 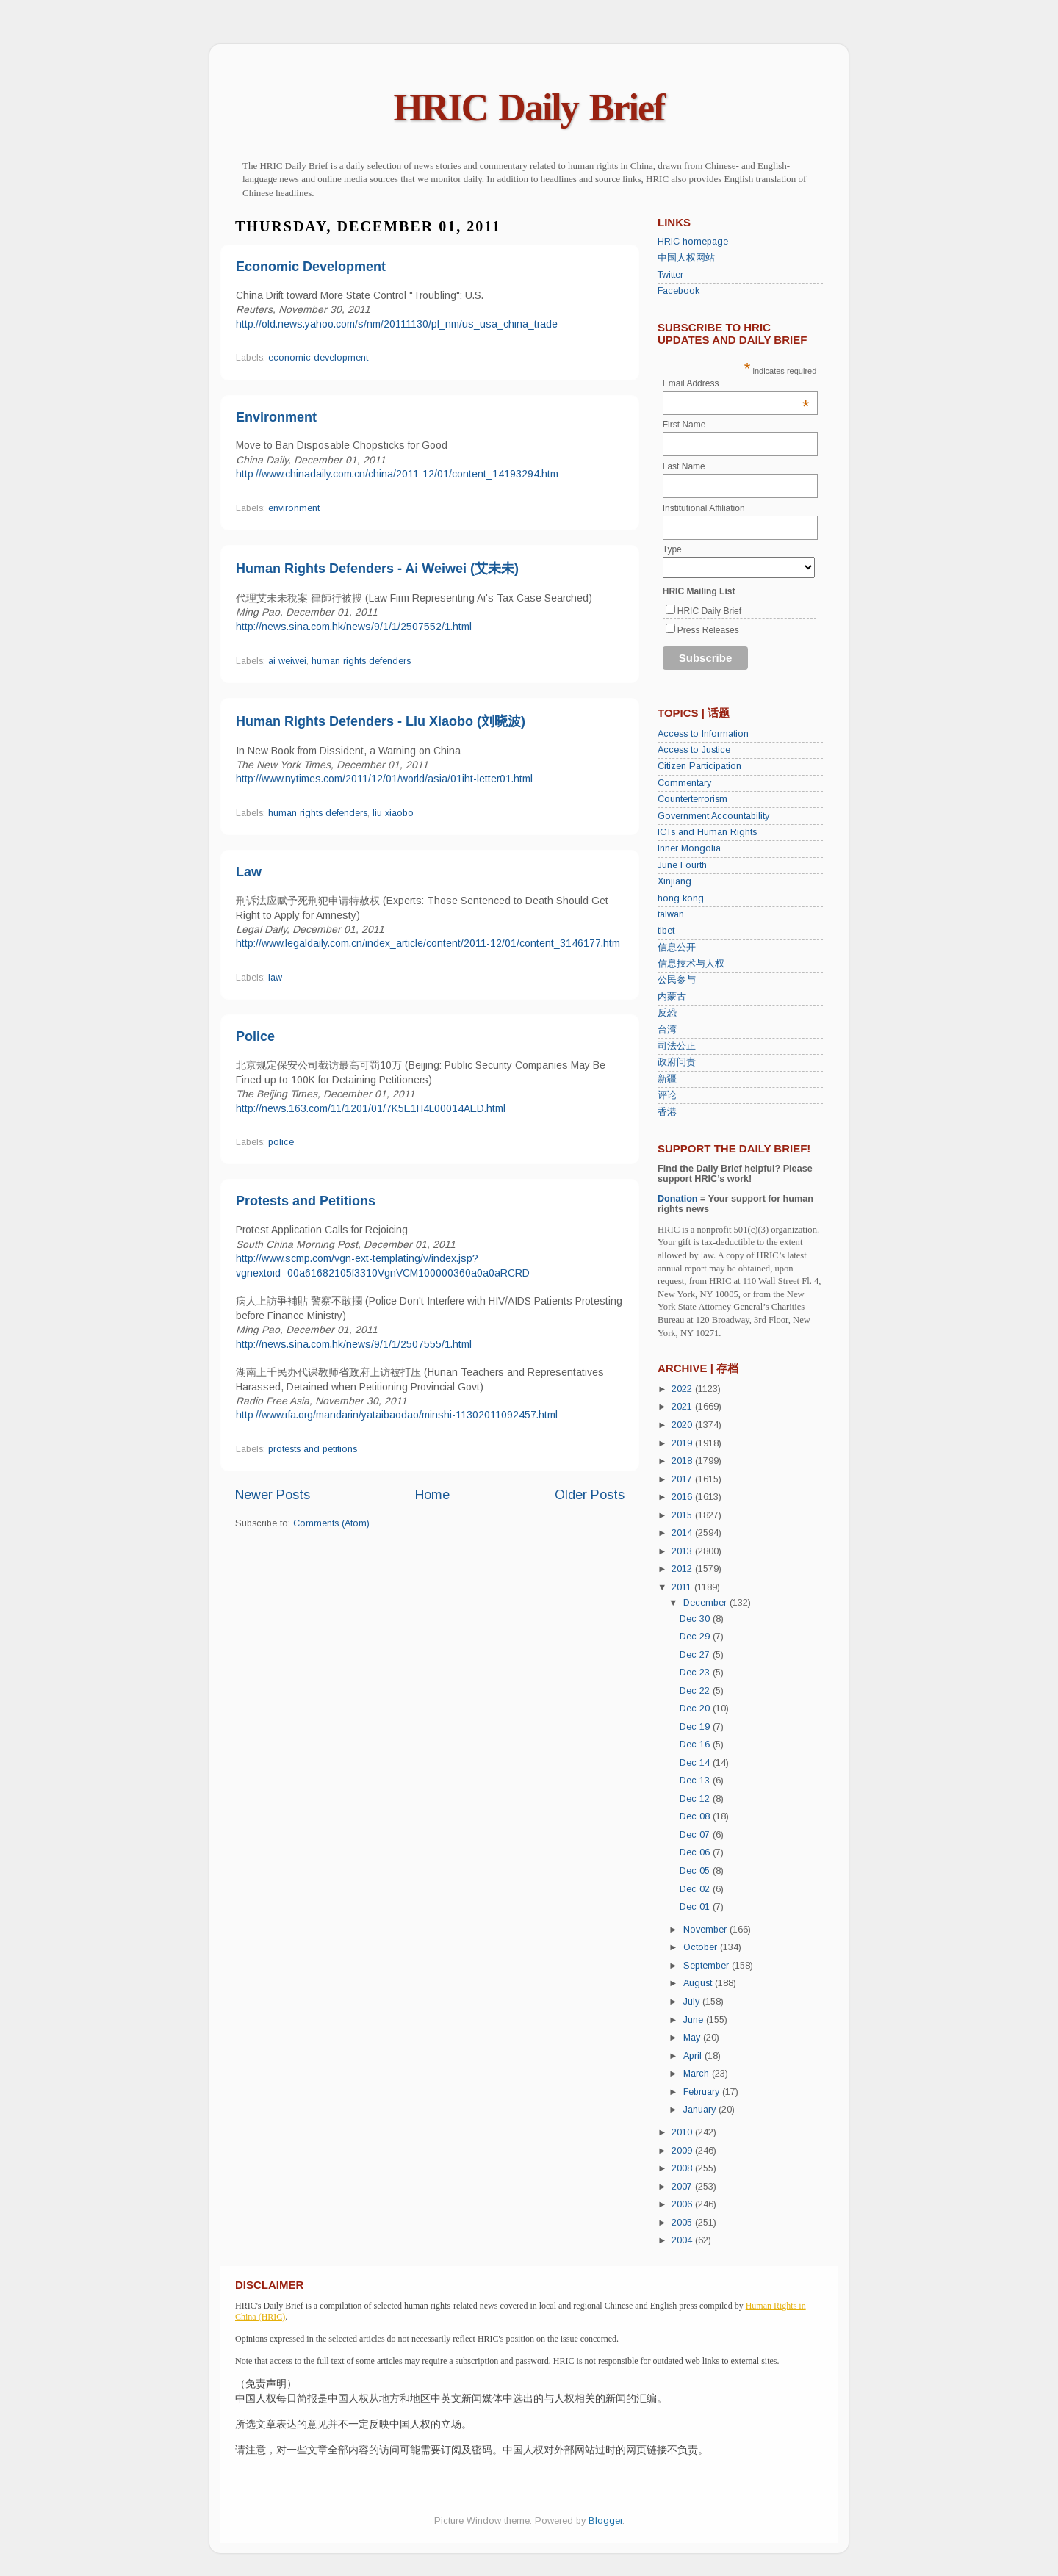 What do you see at coordinates (707, 832) in the screenshot?
I see `ICTs and Human Rights` at bounding box center [707, 832].